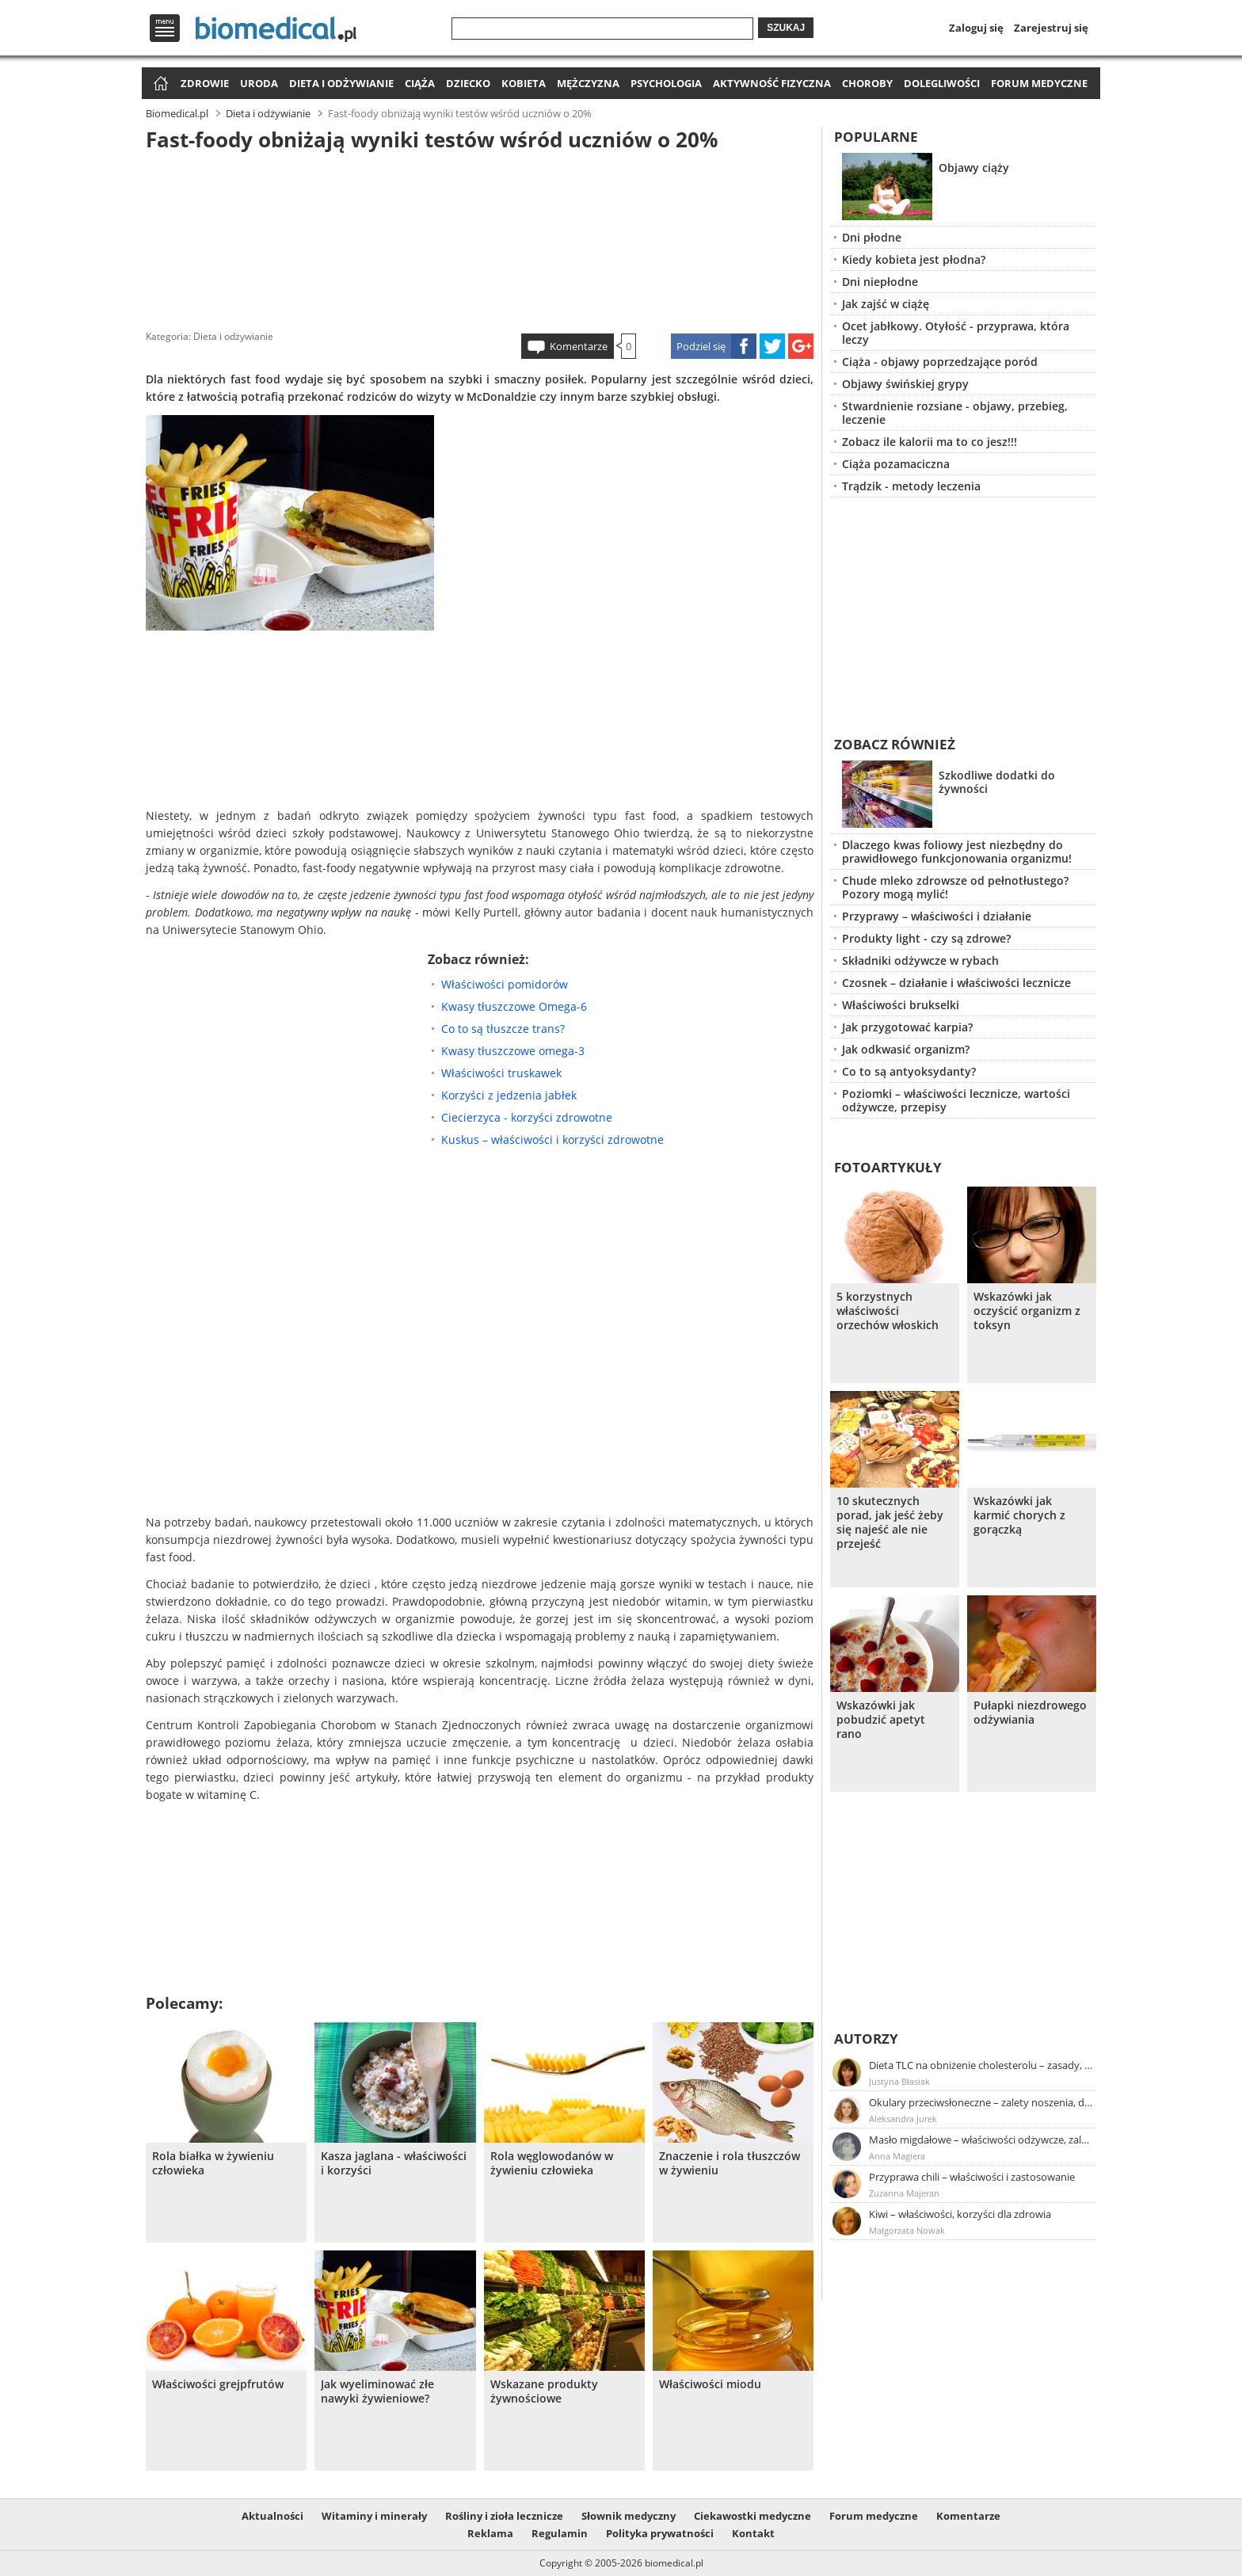 The image size is (1242, 2576). What do you see at coordinates (420, 83) in the screenshot?
I see `Ciąża` at bounding box center [420, 83].